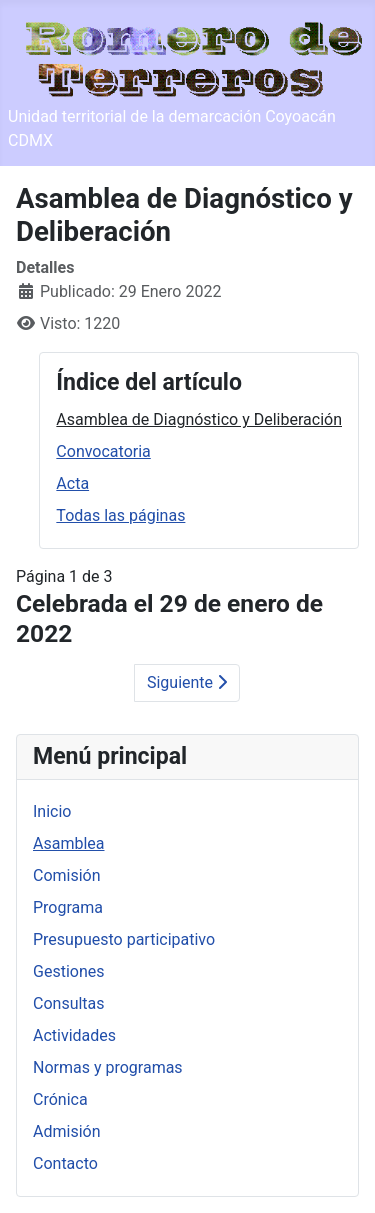  What do you see at coordinates (52, 811) in the screenshot?
I see `Inicio` at bounding box center [52, 811].